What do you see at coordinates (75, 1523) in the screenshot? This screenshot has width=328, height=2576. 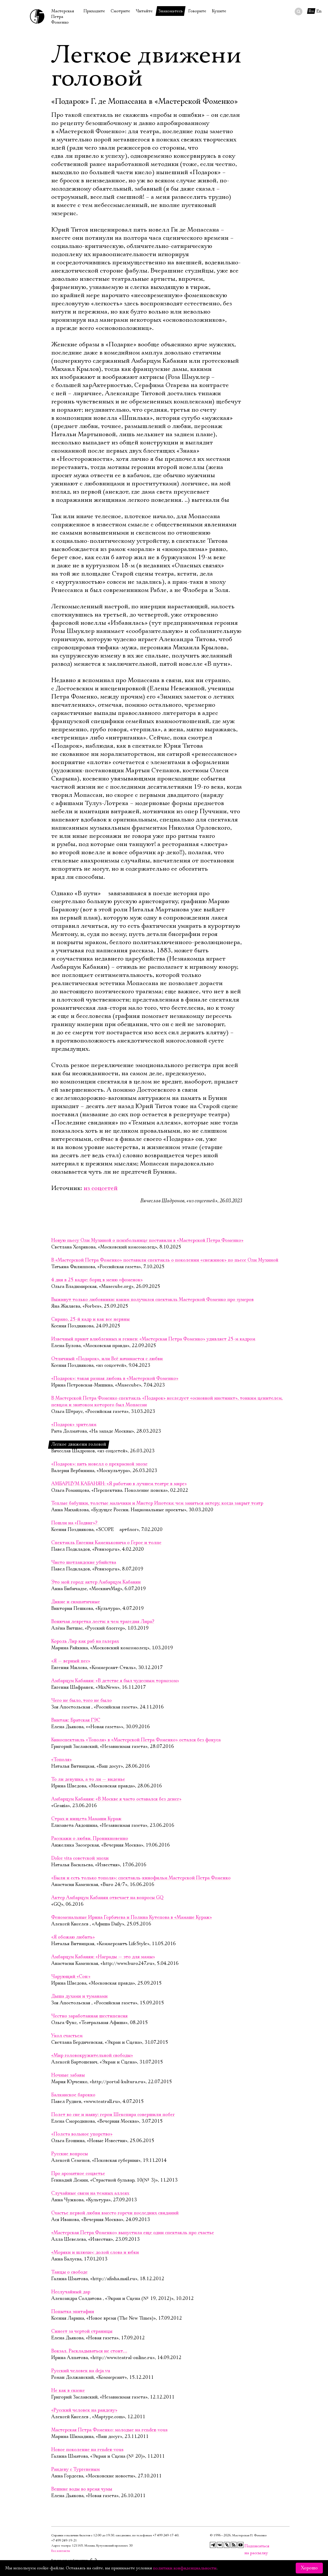 I see `Пошли на «Подвиг»?` at bounding box center [75, 1523].